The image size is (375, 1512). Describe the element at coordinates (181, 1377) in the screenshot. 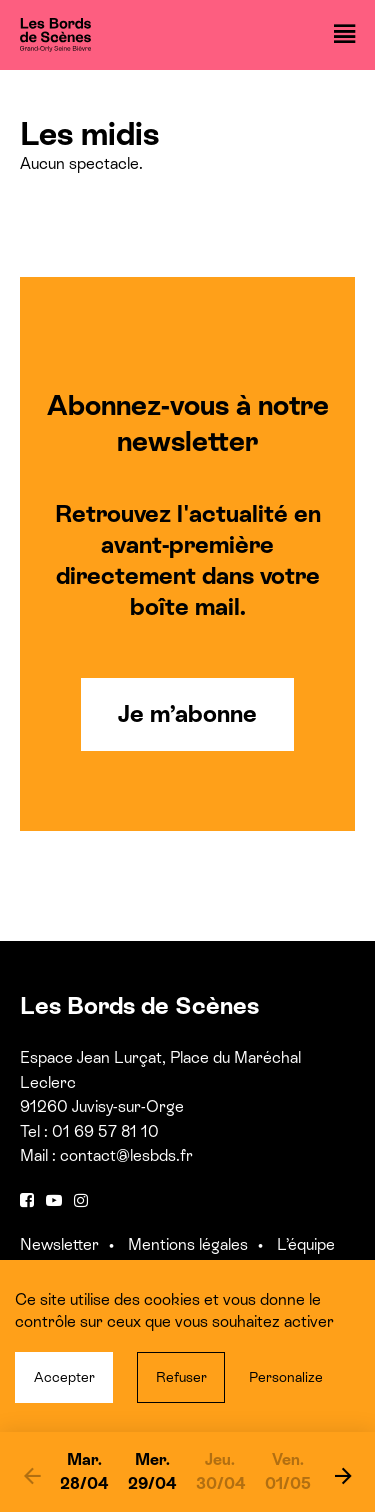

I see `Refuser` at that location.